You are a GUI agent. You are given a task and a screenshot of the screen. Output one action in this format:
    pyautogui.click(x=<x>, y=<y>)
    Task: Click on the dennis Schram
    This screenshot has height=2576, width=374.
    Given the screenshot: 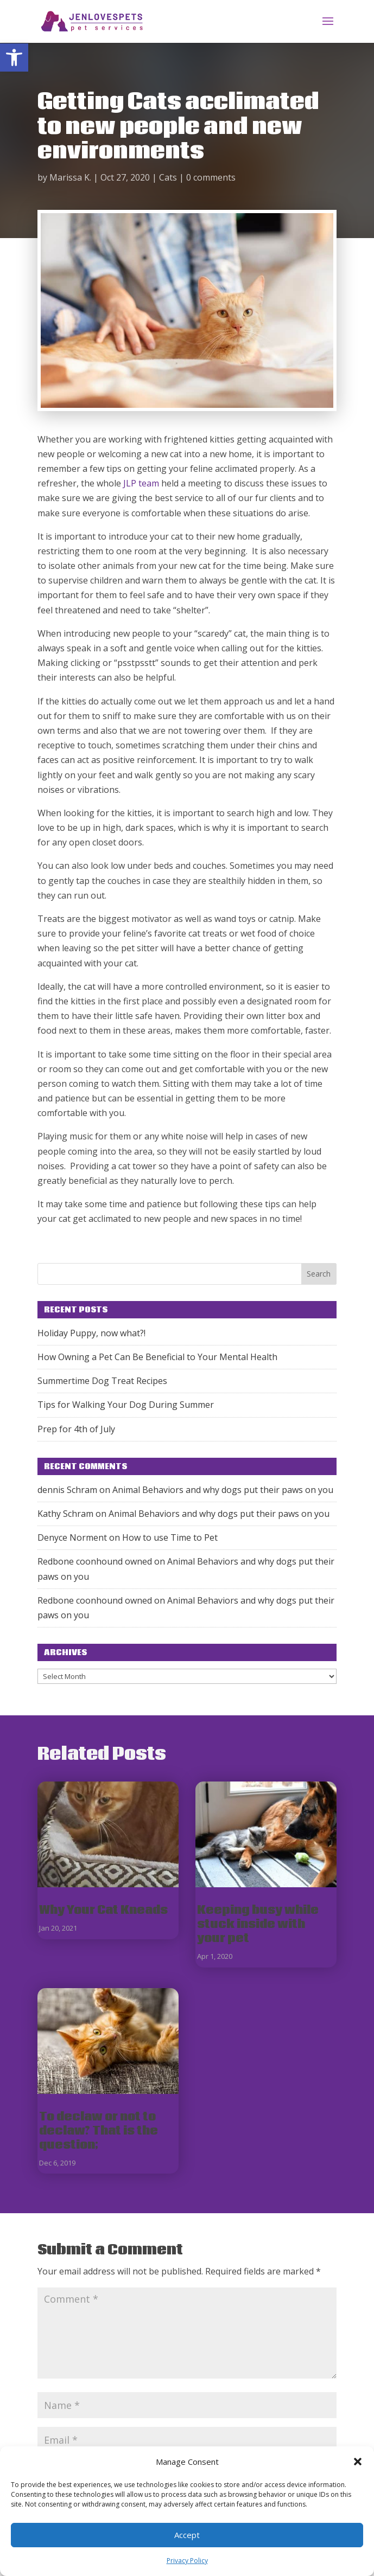 What is the action you would take?
    pyautogui.click(x=67, y=1490)
    